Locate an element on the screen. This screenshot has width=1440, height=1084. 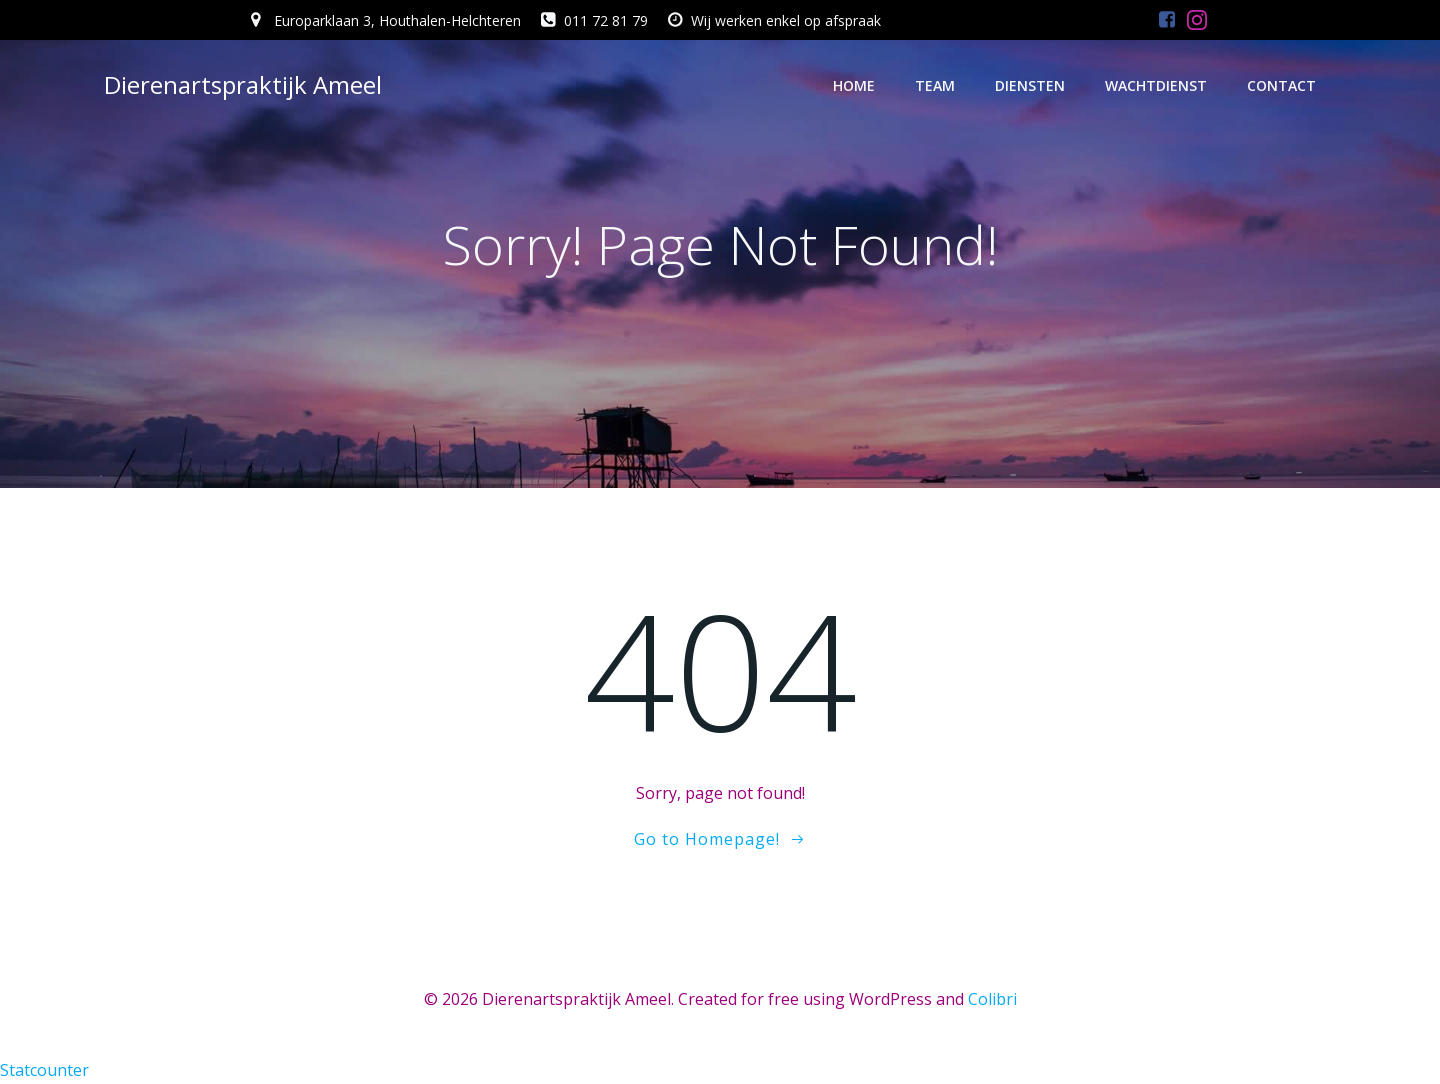
Contact is located at coordinates (1281, 85).